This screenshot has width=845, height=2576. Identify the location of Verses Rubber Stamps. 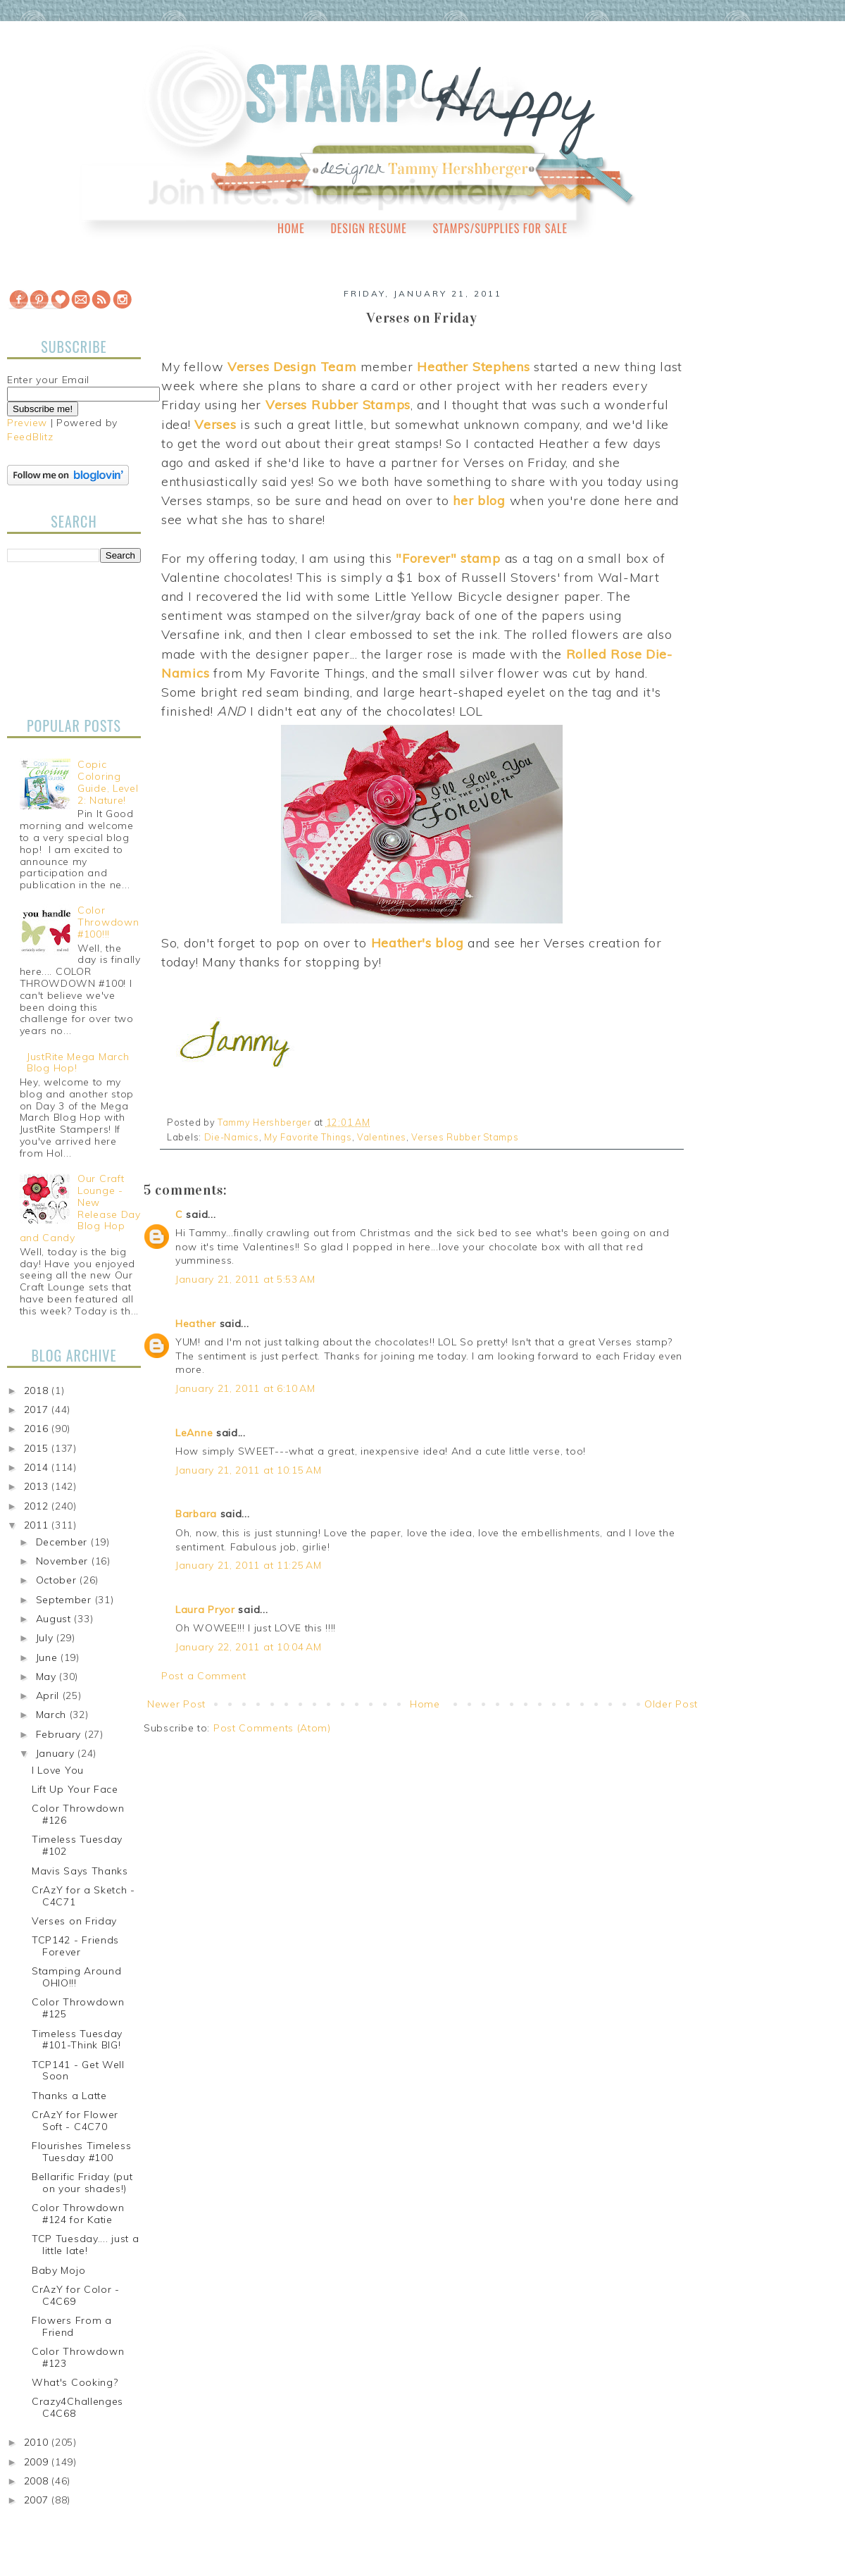
(464, 1137).